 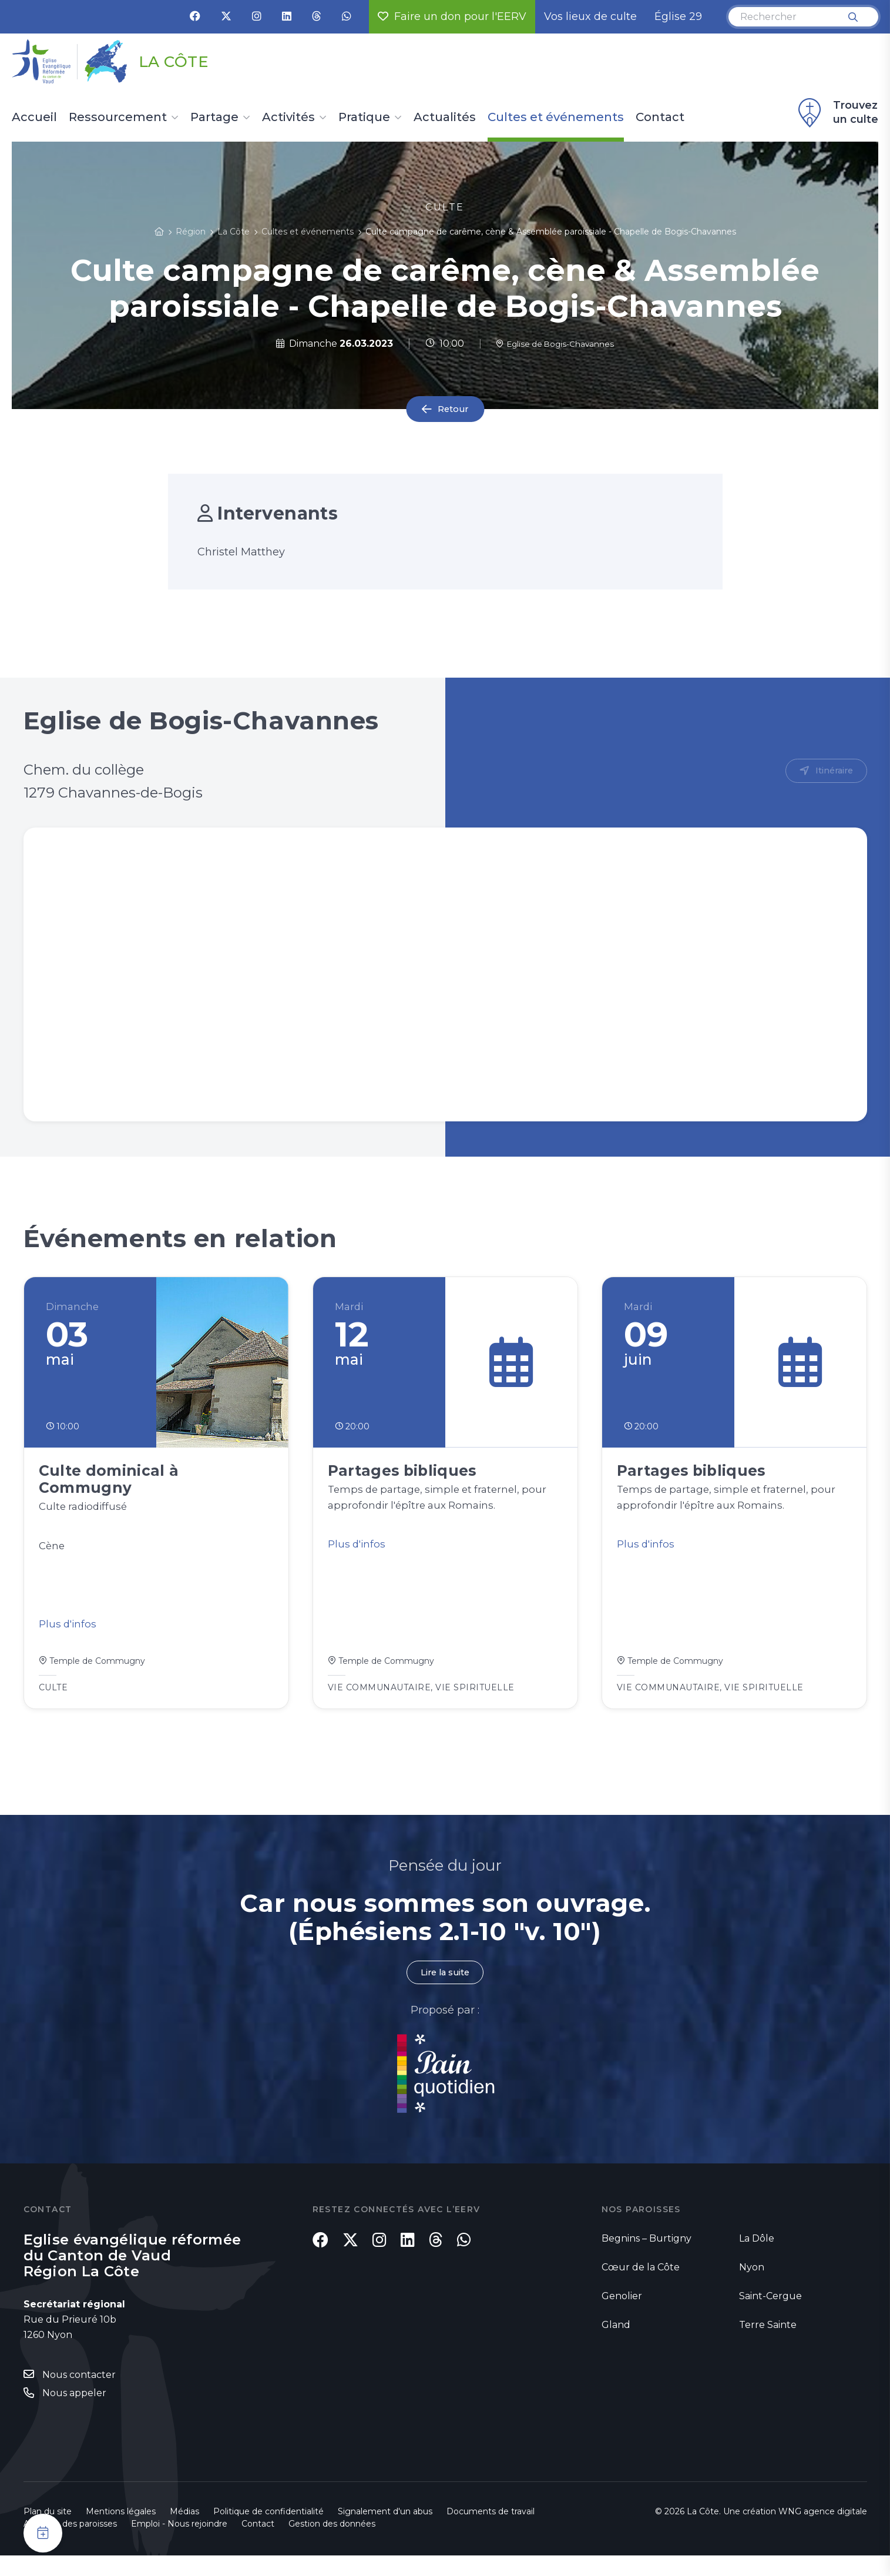 I want to click on Actualités, so click(x=445, y=117).